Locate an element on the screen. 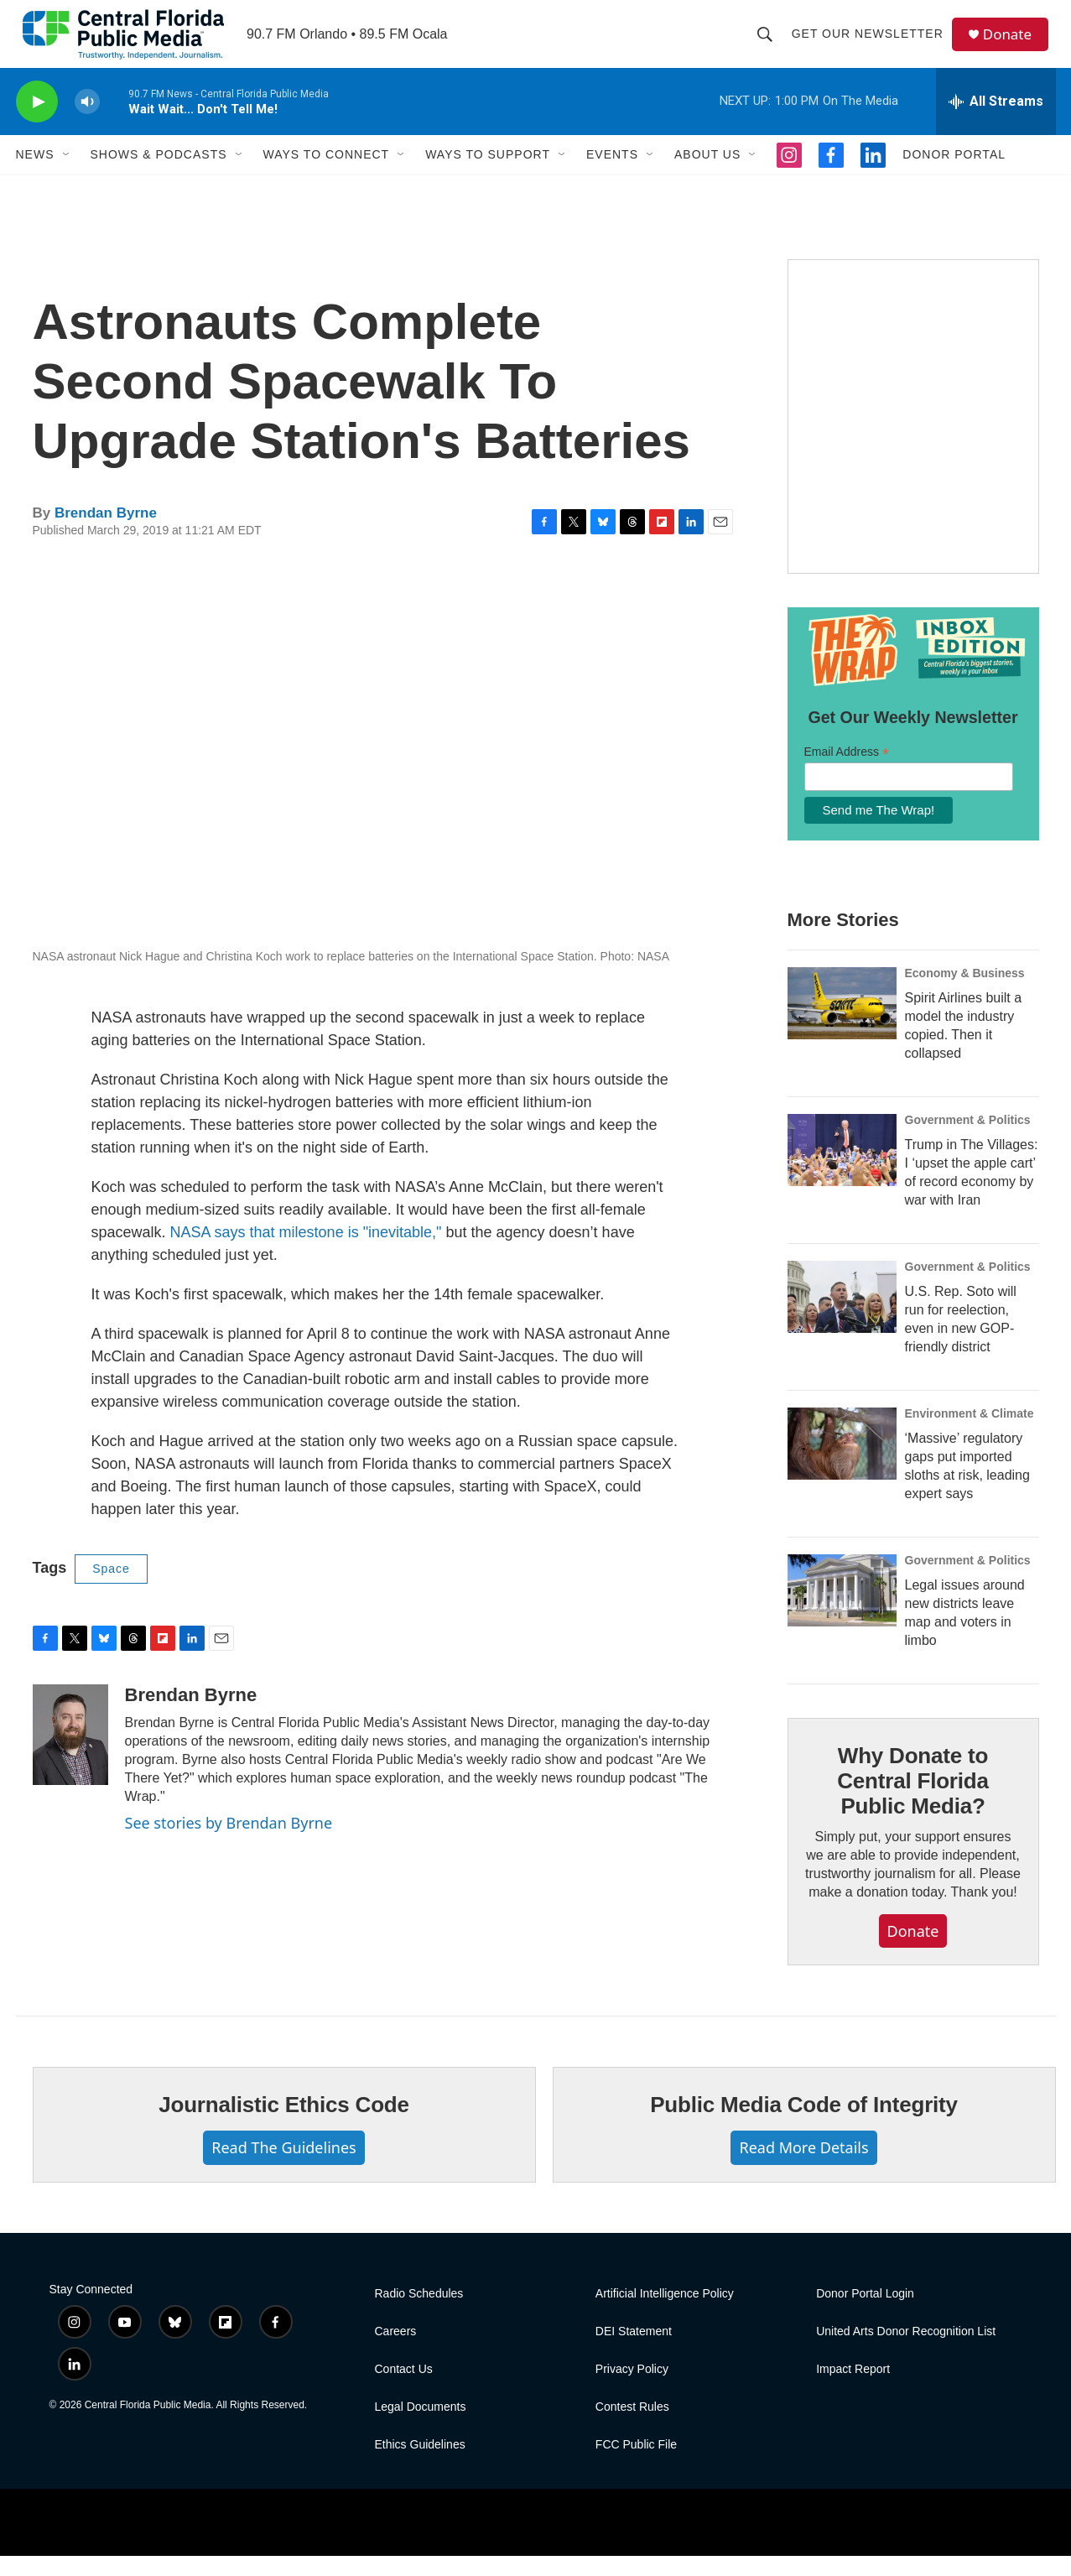 The height and width of the screenshot is (2576, 1071). Email Address is located at coordinates (847, 772).